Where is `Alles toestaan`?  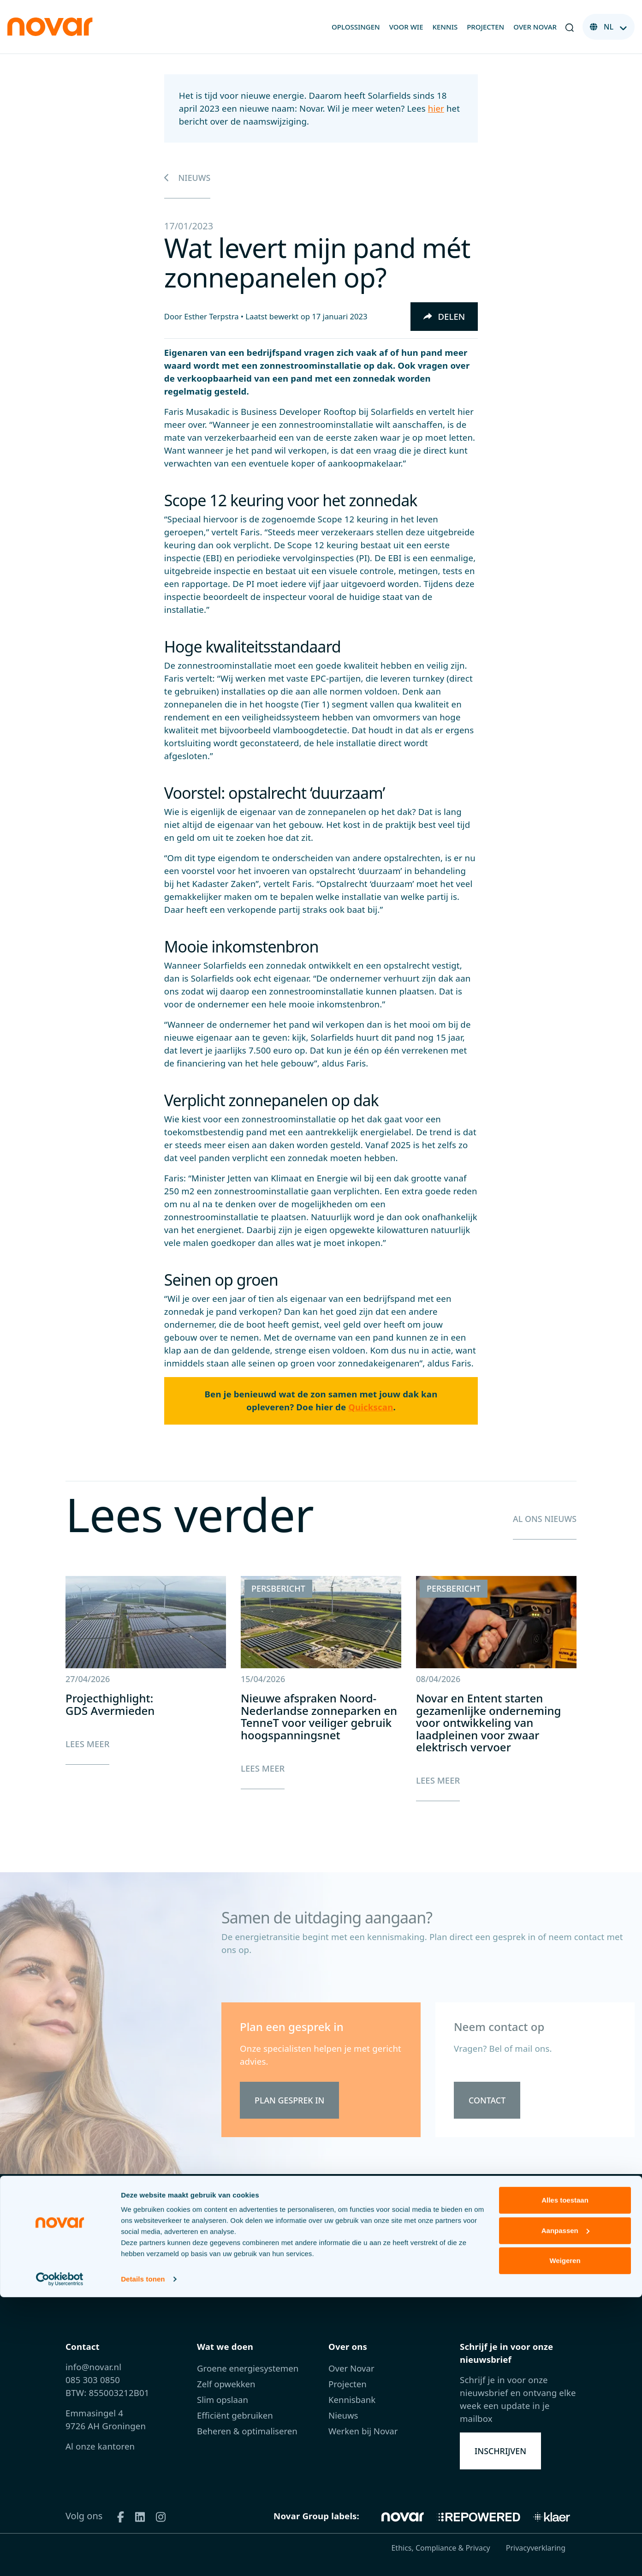 Alles toestaan is located at coordinates (564, 2479).